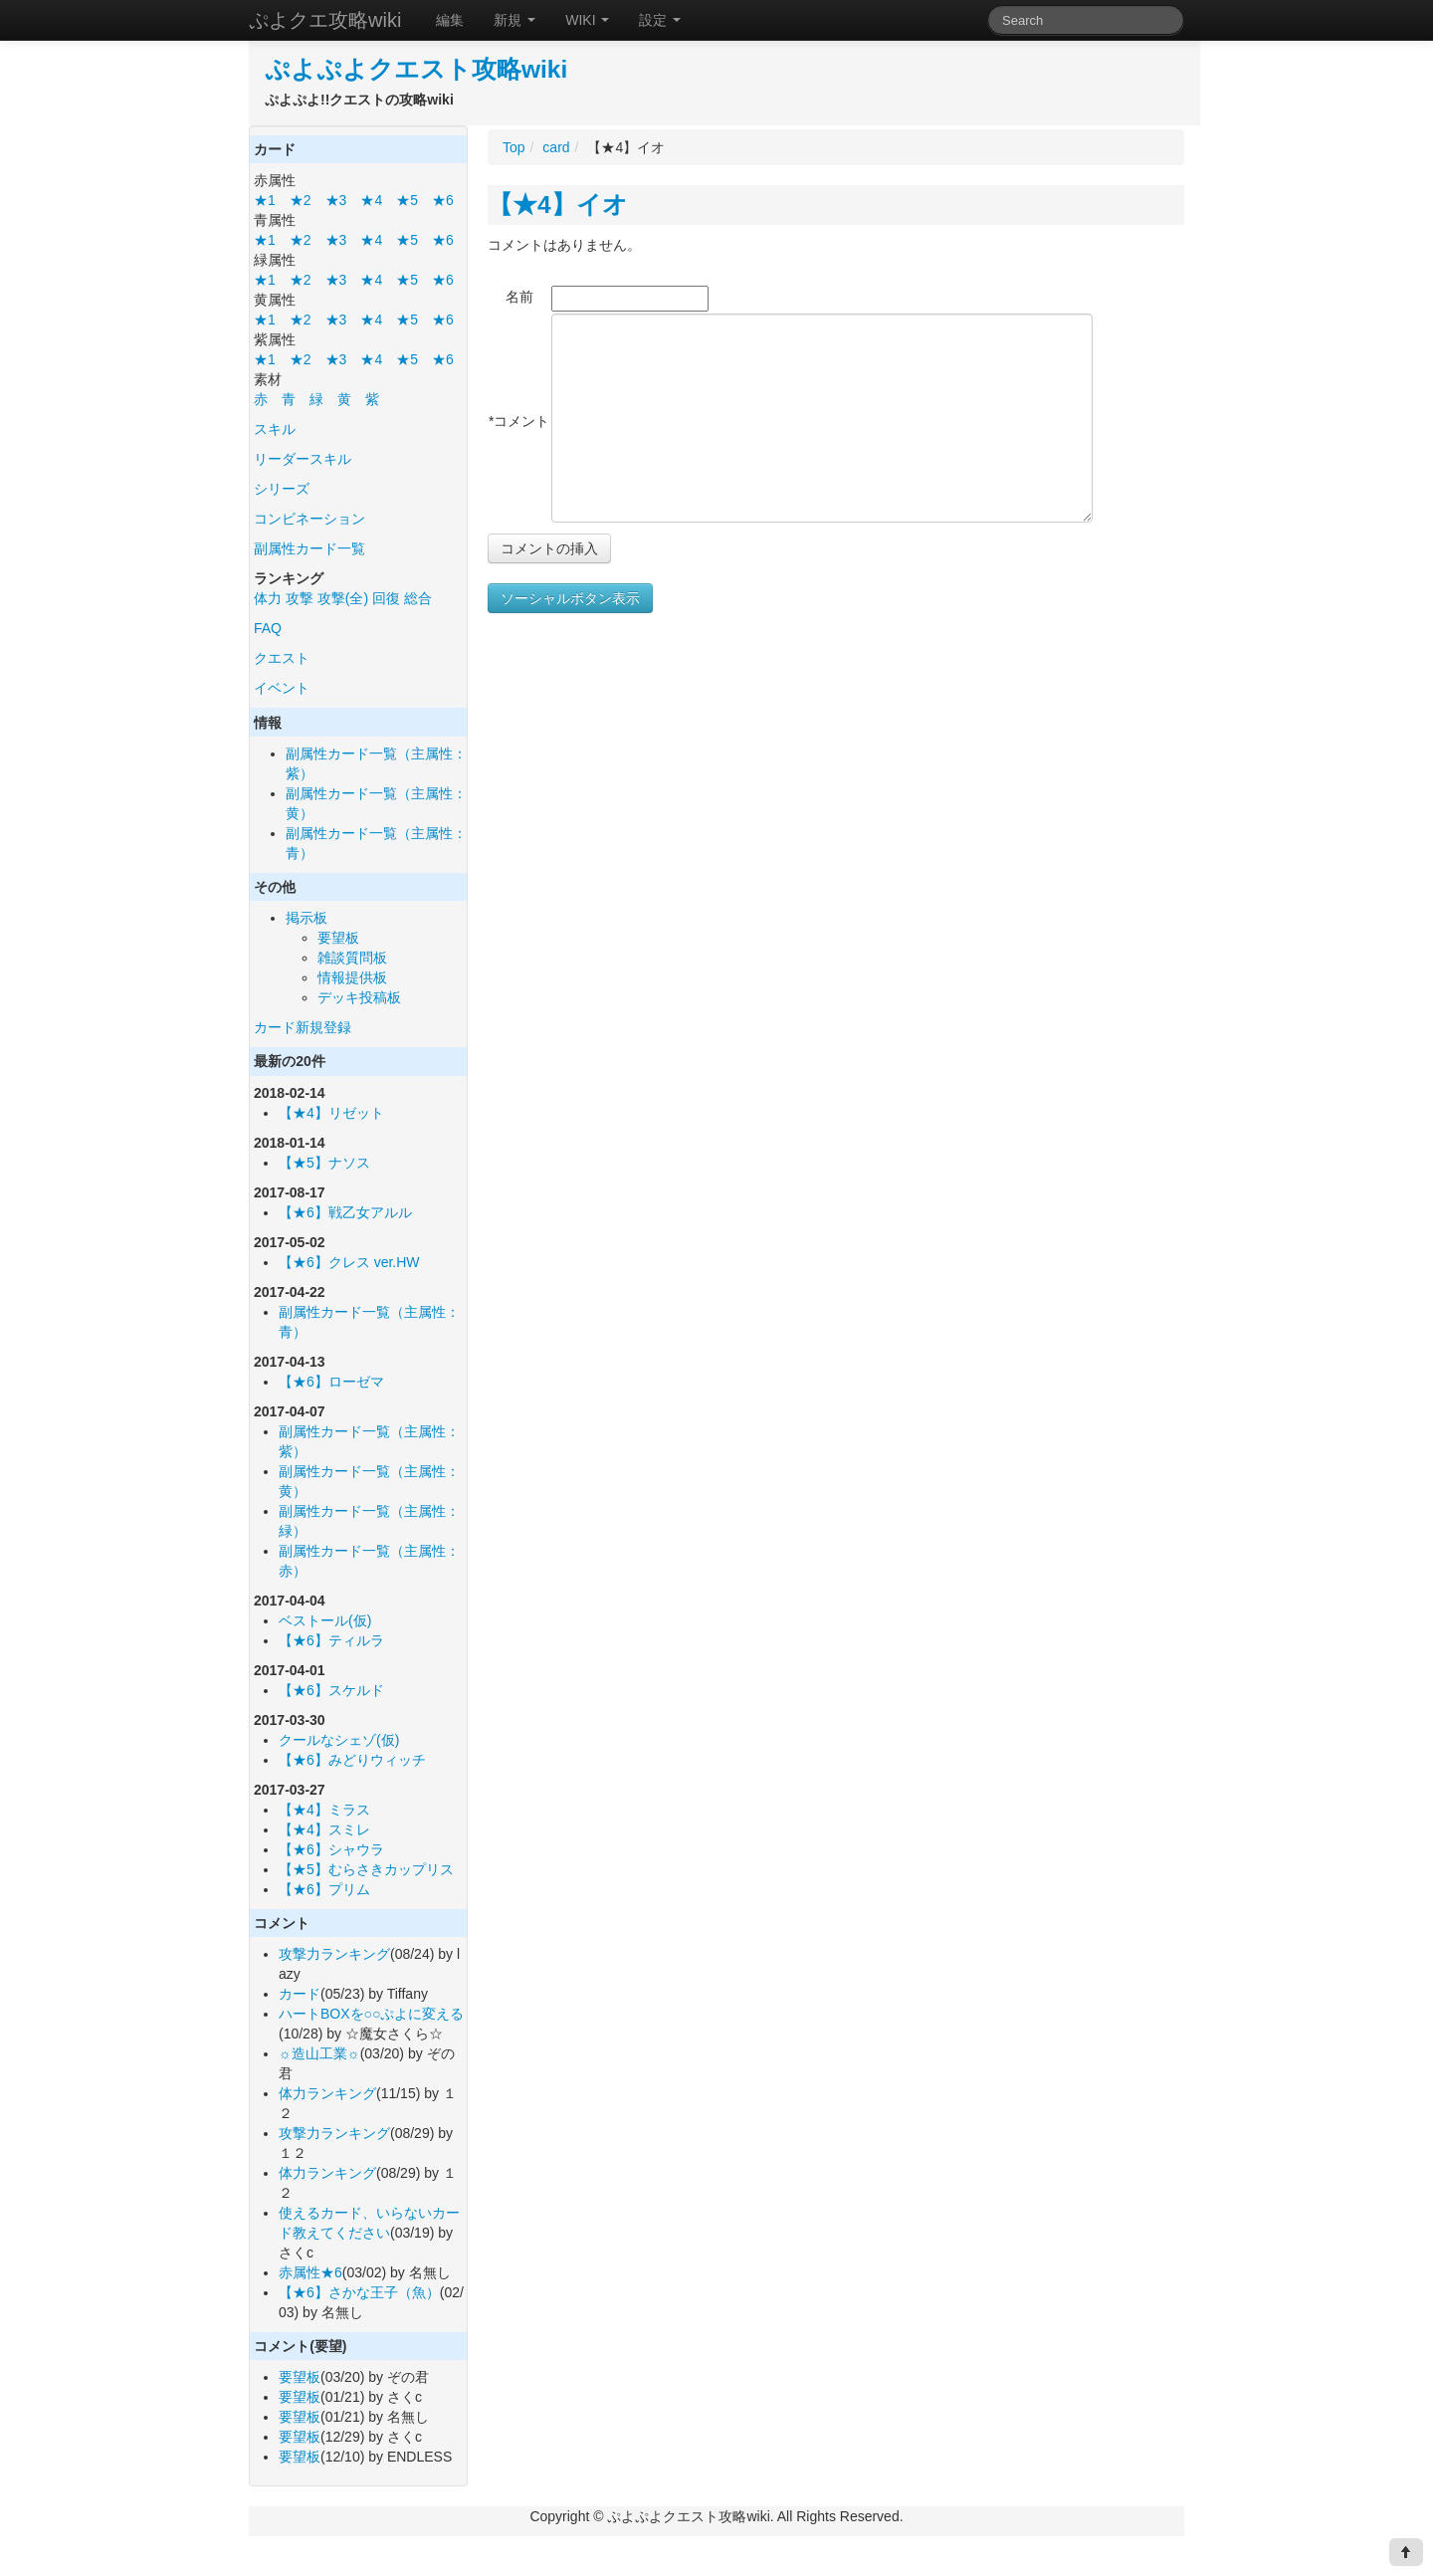 The image size is (1433, 2576). Describe the element at coordinates (319, 2053) in the screenshot. I see `☼造山工業☼` at that location.